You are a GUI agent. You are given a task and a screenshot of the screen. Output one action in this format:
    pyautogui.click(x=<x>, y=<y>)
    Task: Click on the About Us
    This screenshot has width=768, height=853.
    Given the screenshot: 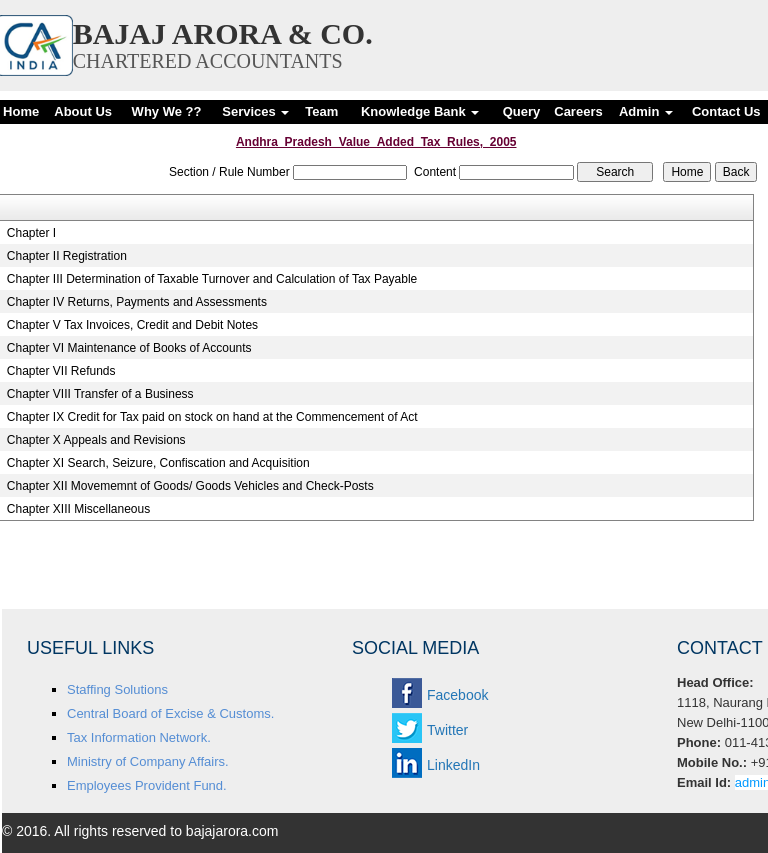 What is the action you would take?
    pyautogui.click(x=83, y=111)
    